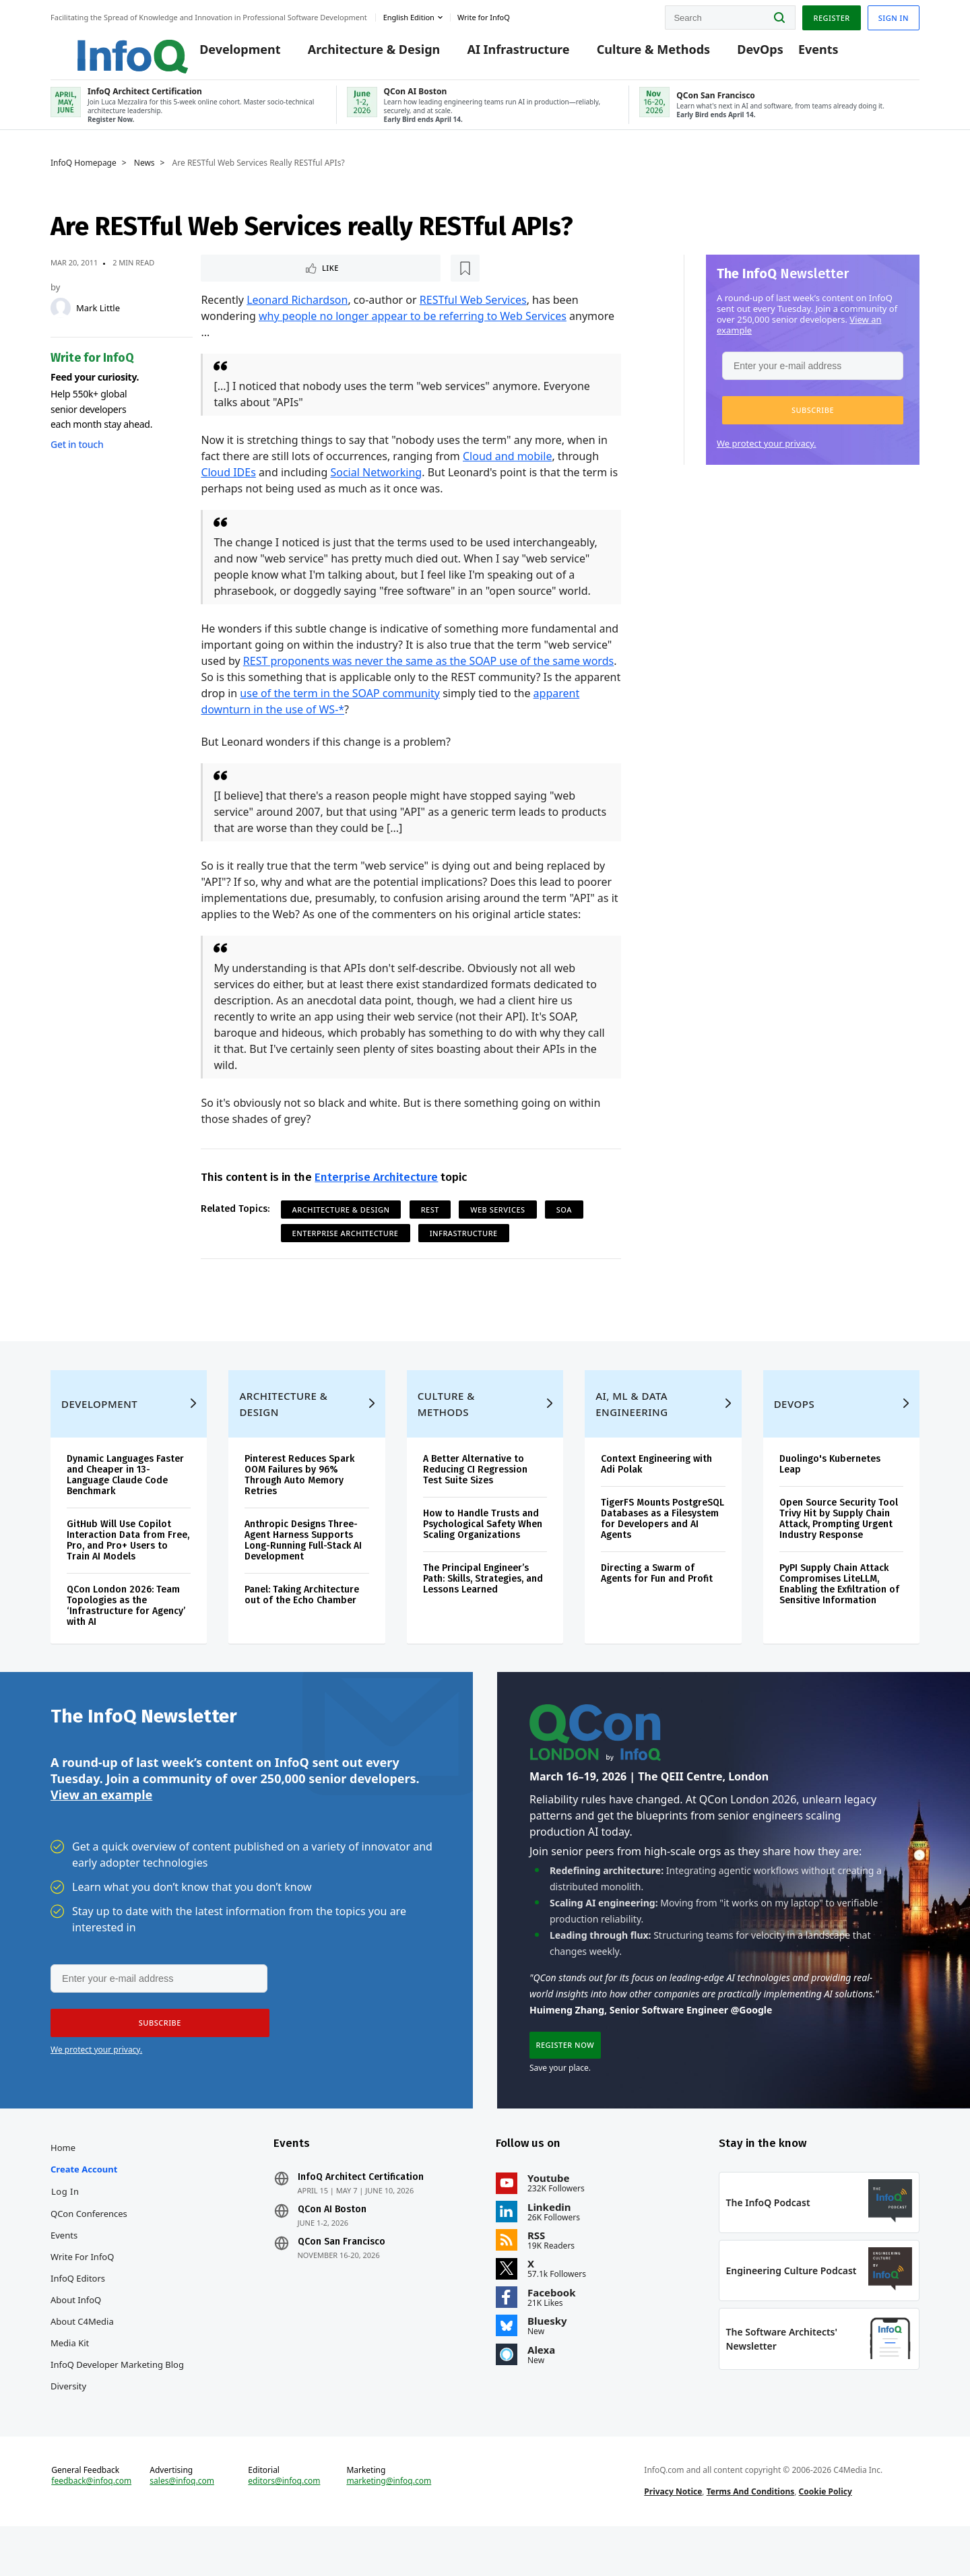 The width and height of the screenshot is (970, 2576). I want to click on Cookie Policy, so click(825, 2538).